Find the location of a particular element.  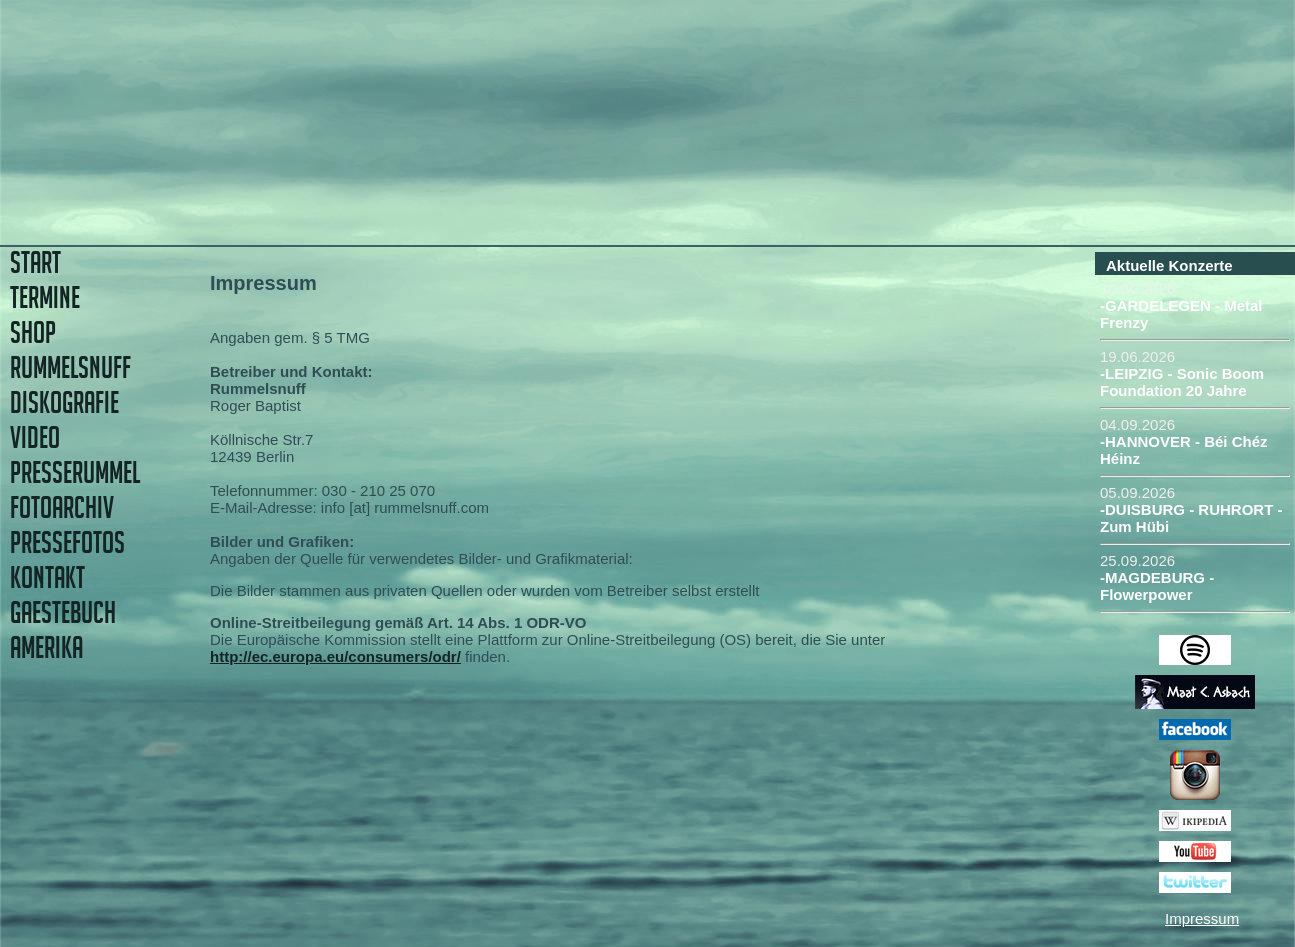

DISKOGRAFIE is located at coordinates (64, 402).